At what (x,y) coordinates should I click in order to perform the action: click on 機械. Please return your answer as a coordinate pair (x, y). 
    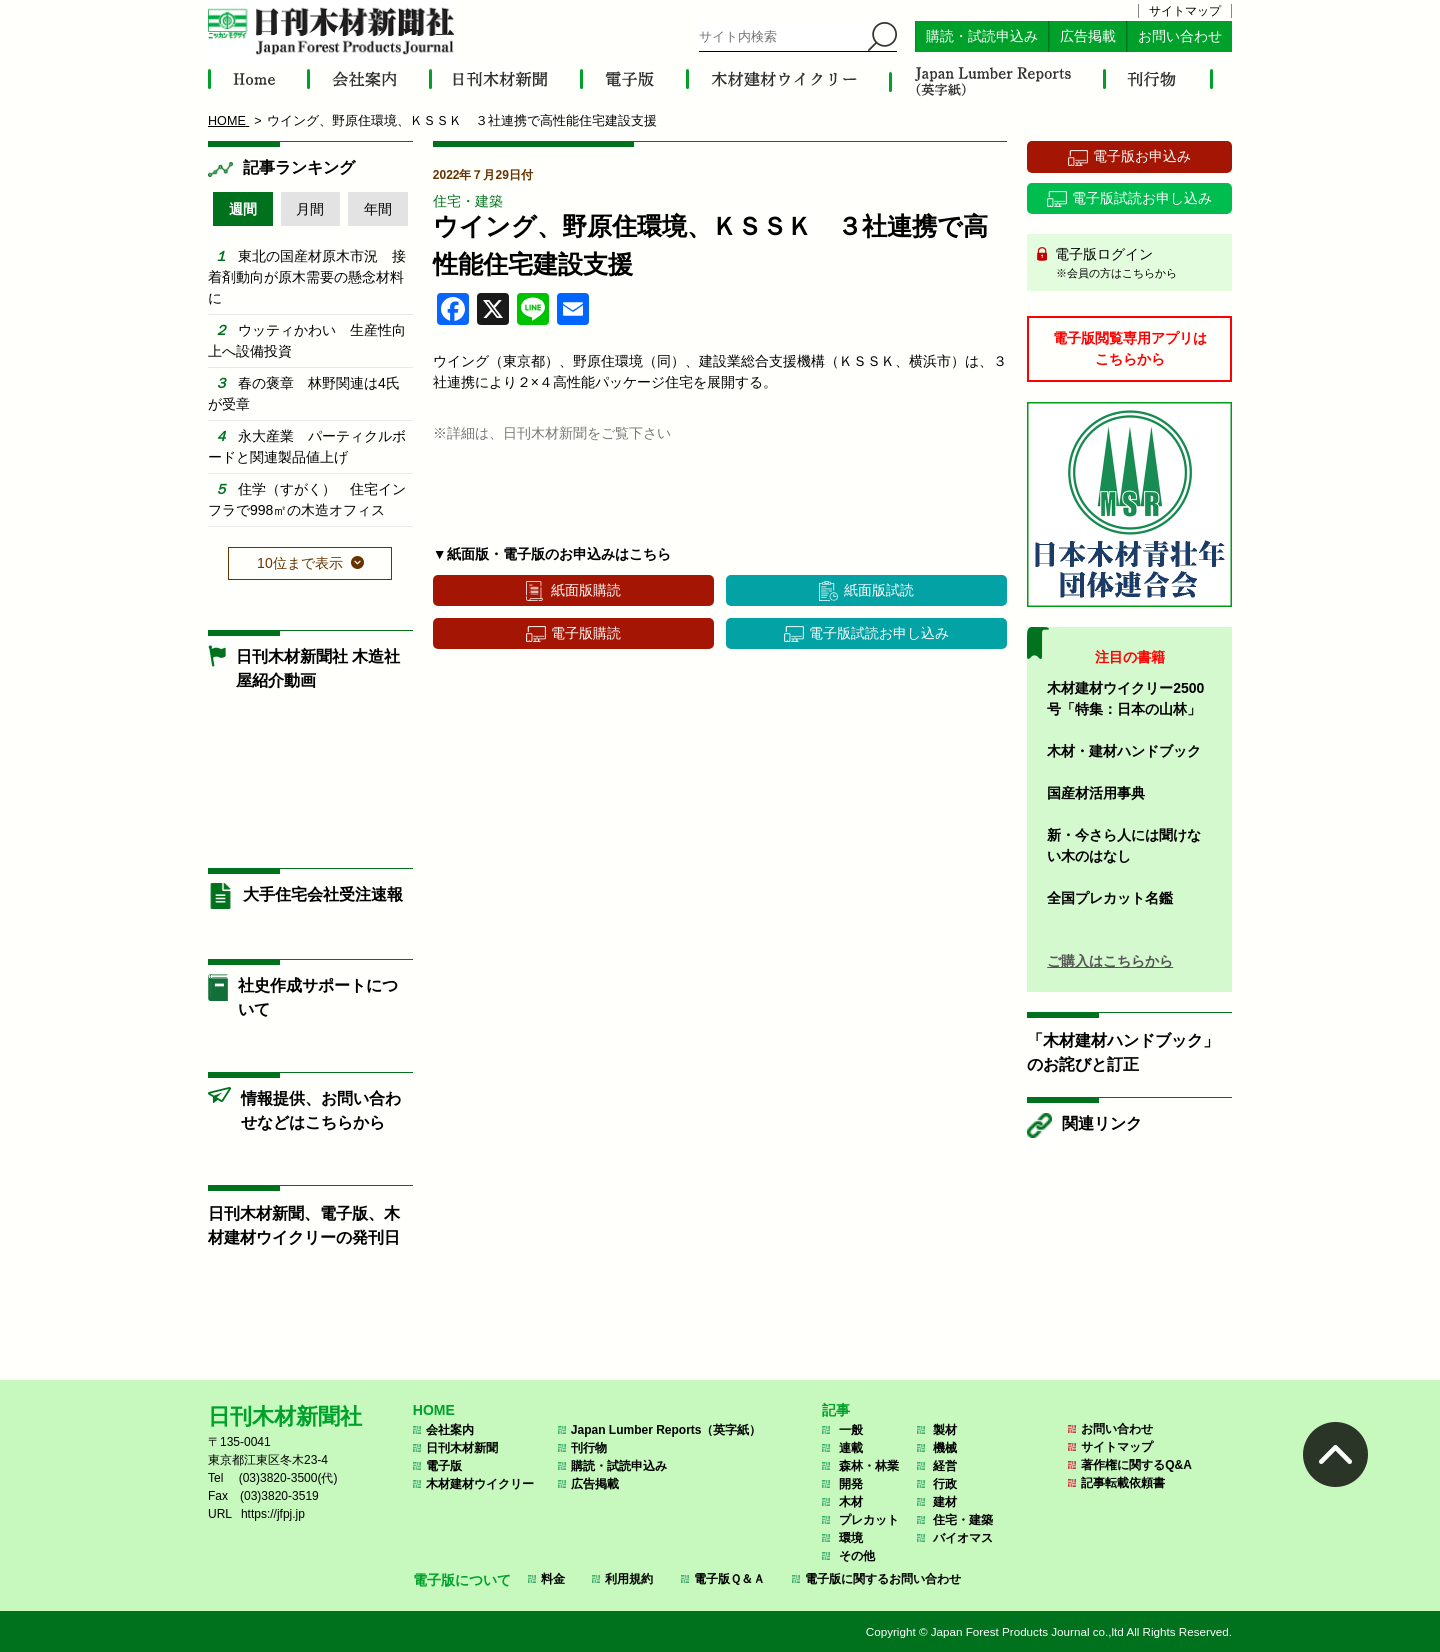
    Looking at the image, I should click on (945, 1448).